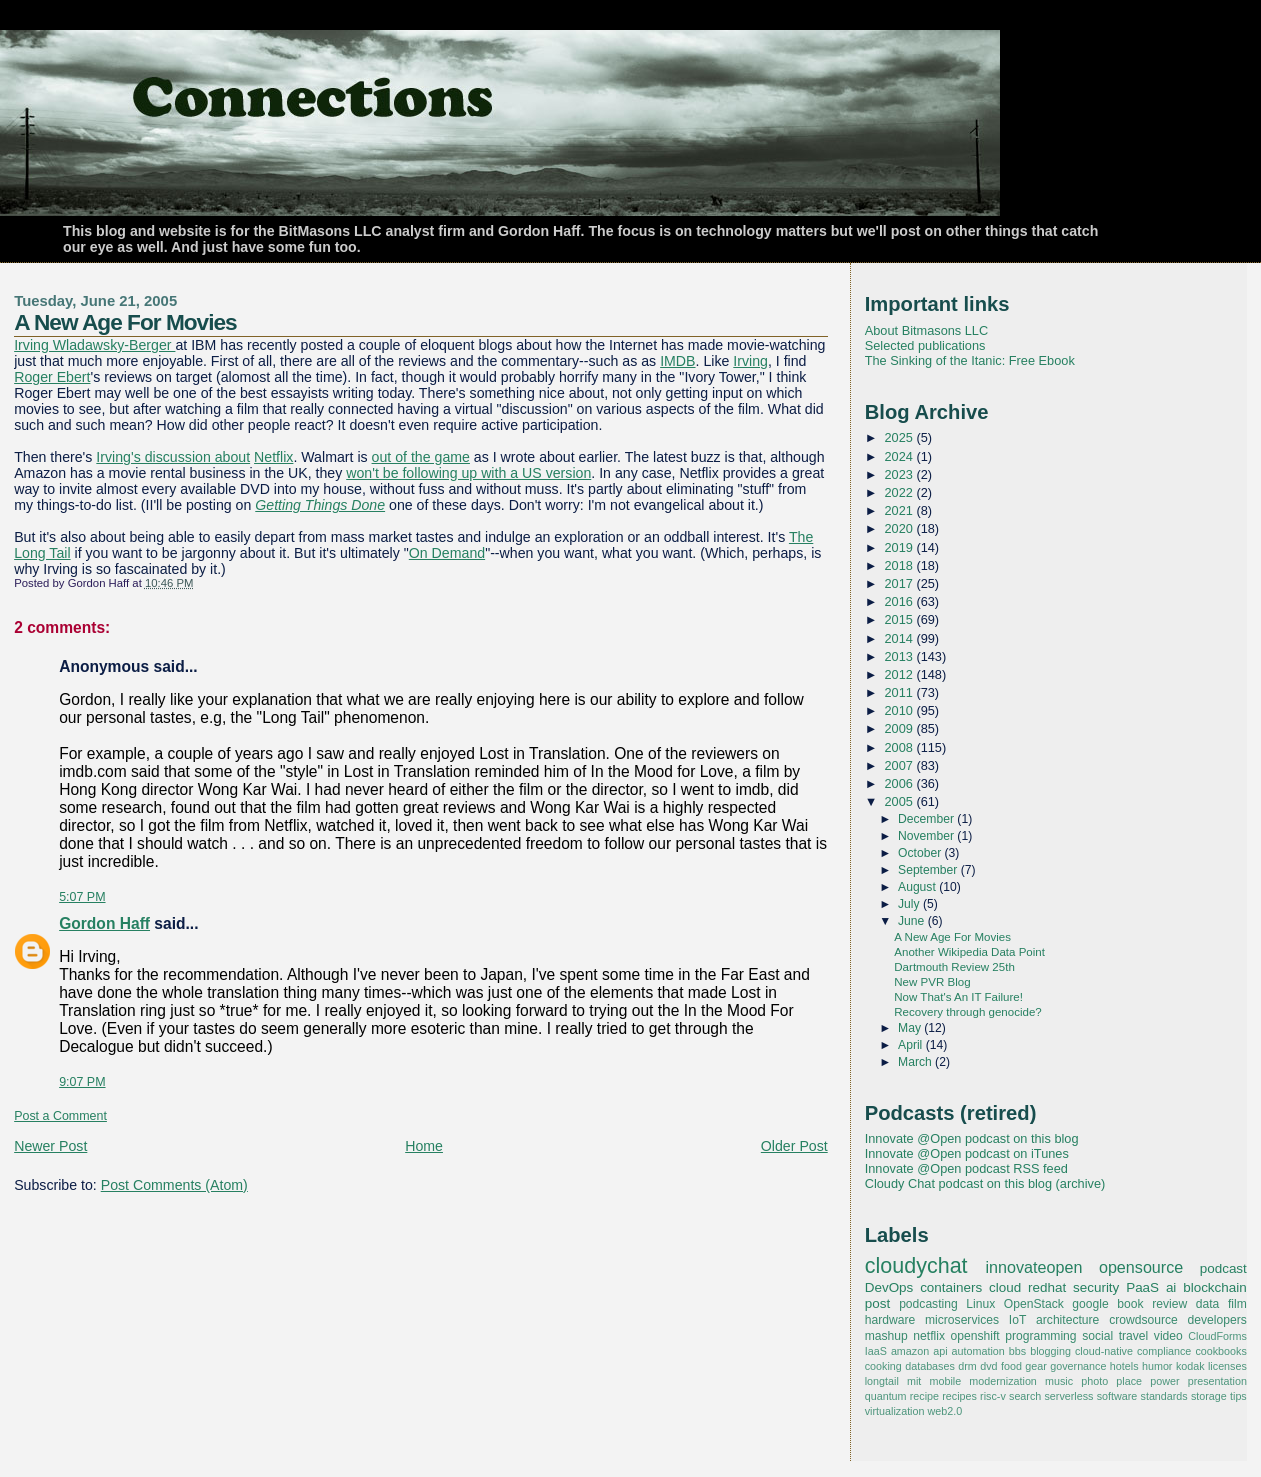 The image size is (1261, 1477). What do you see at coordinates (975, 1336) in the screenshot?
I see `openshift` at bounding box center [975, 1336].